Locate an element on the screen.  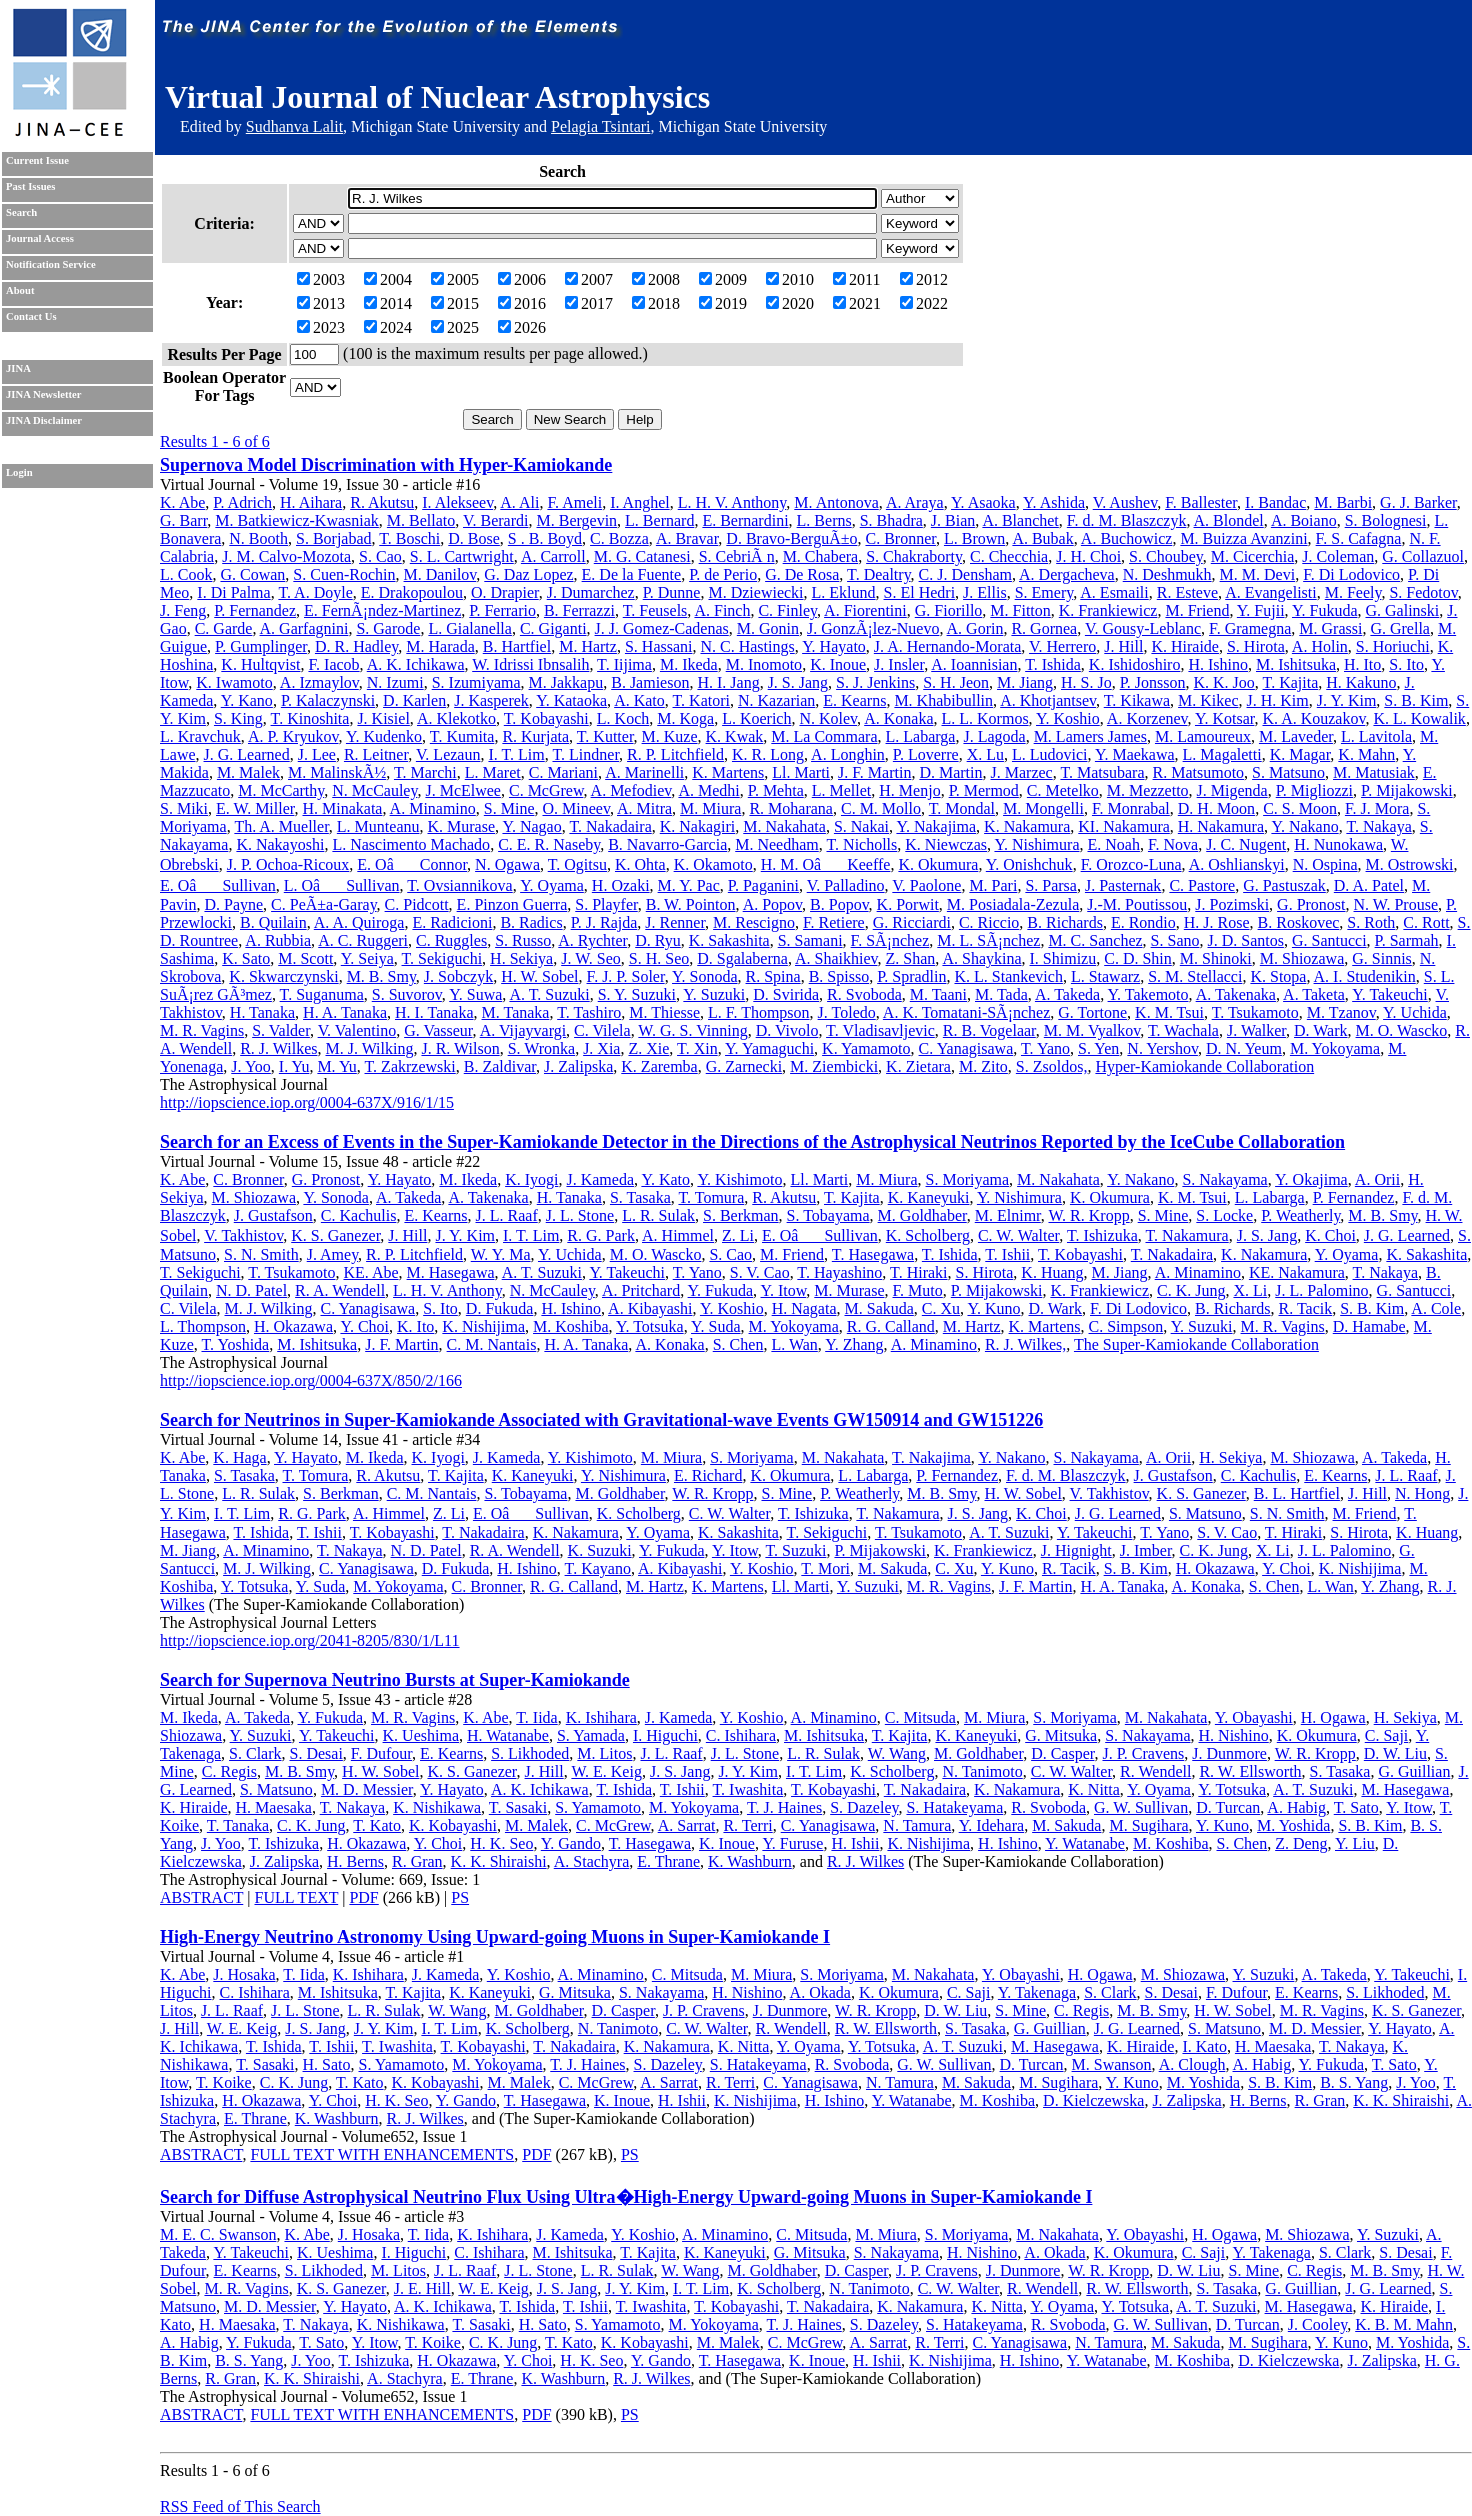
Login is located at coordinates (19, 472).